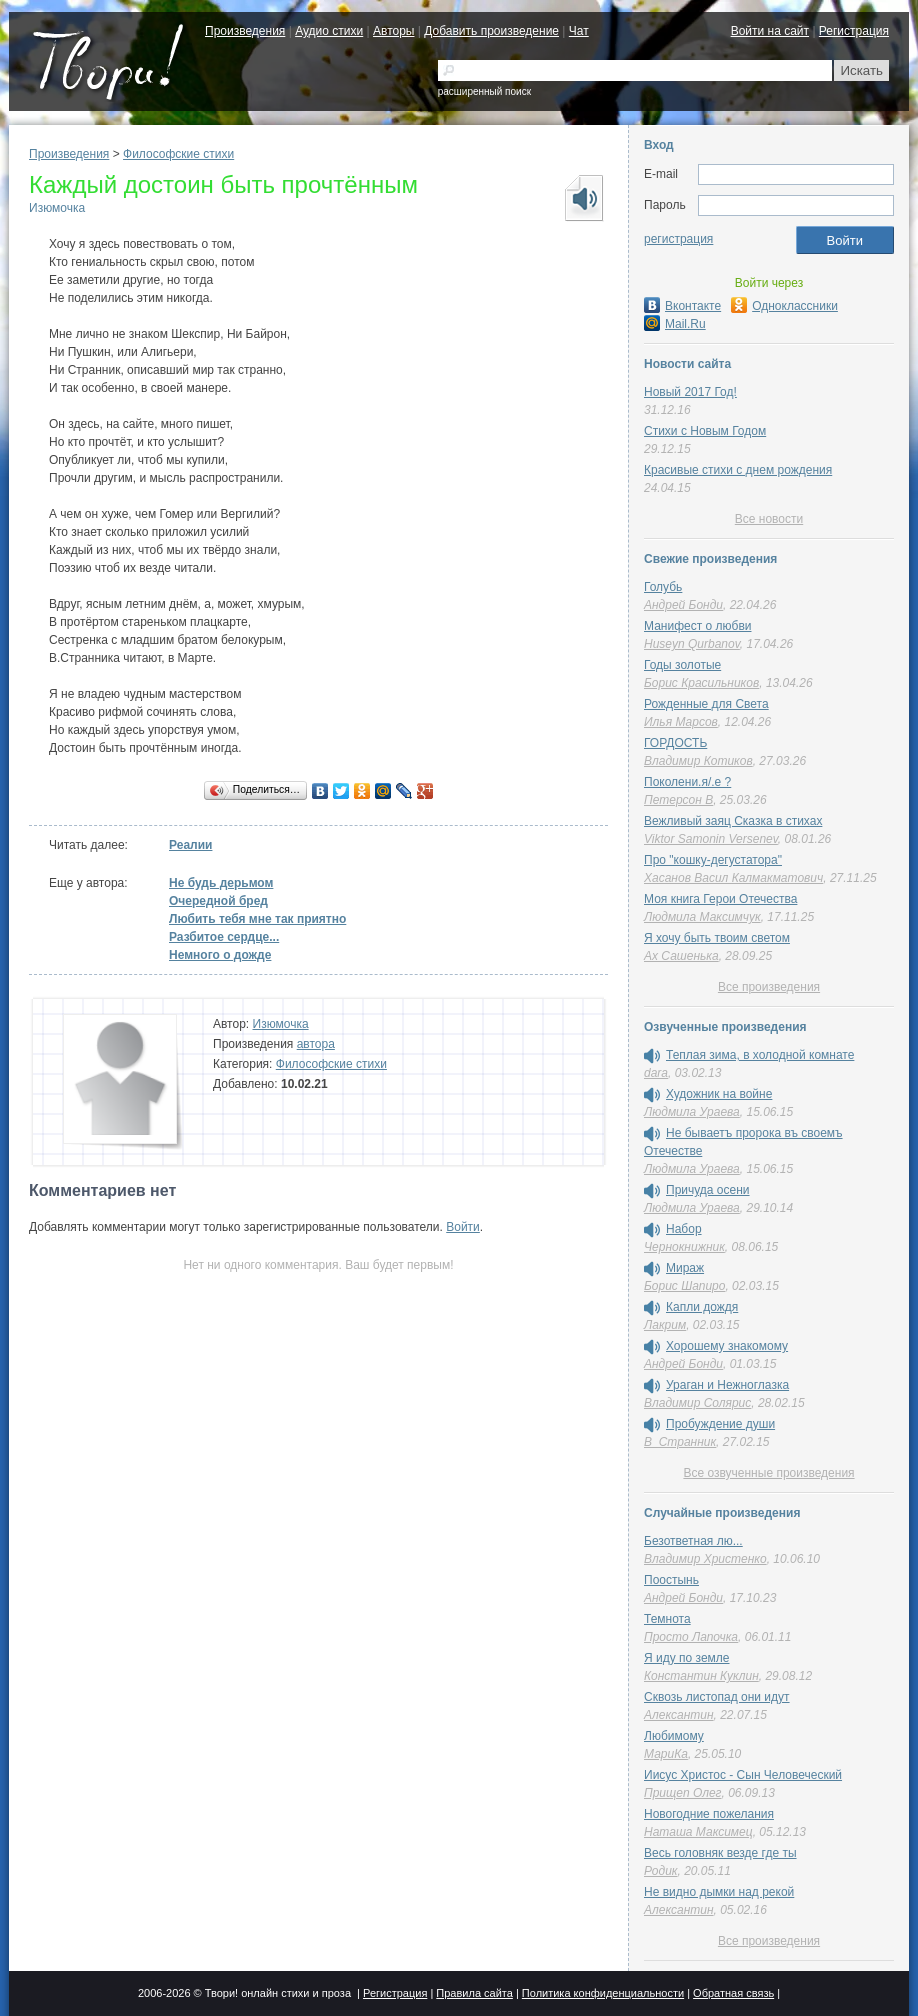 The width and height of the screenshot is (918, 2016). What do you see at coordinates (224, 937) in the screenshot?
I see `Разбитое сердце...` at bounding box center [224, 937].